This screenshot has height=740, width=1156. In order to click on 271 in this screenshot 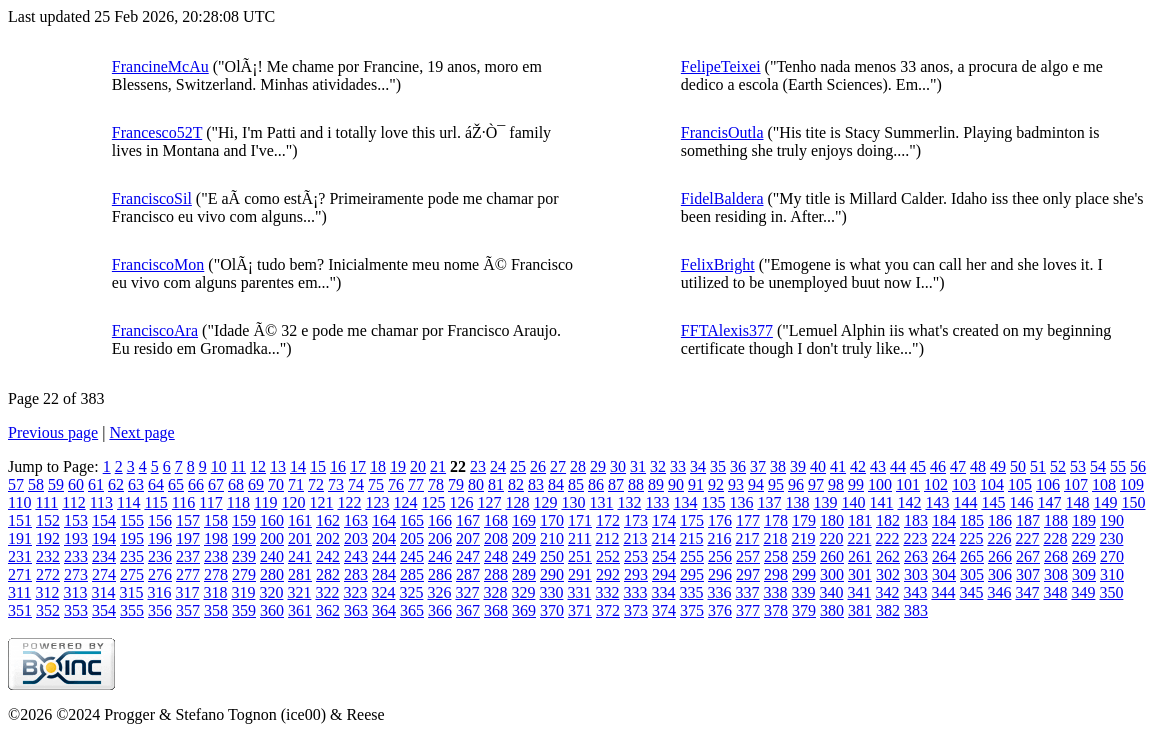, I will do `click(20, 574)`.